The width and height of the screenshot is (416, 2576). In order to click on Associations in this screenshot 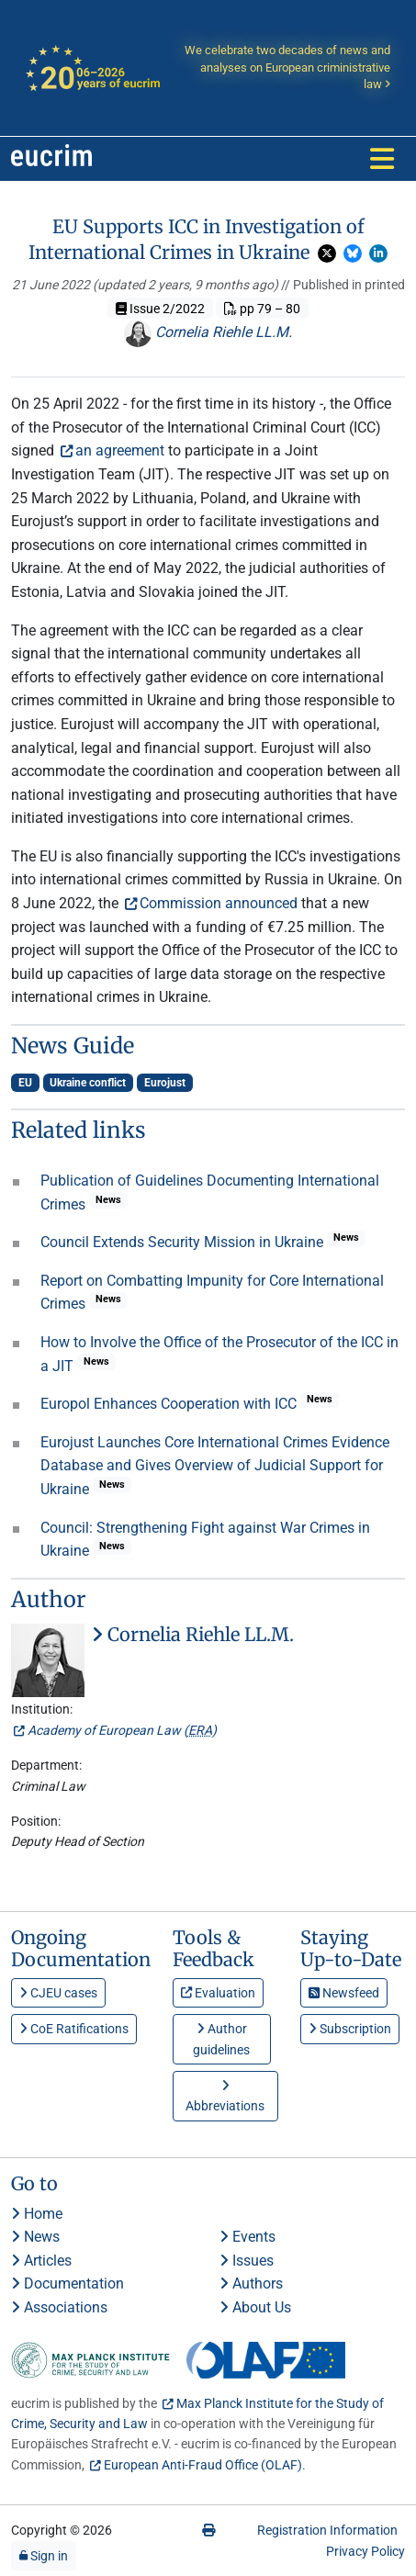, I will do `click(59, 2307)`.